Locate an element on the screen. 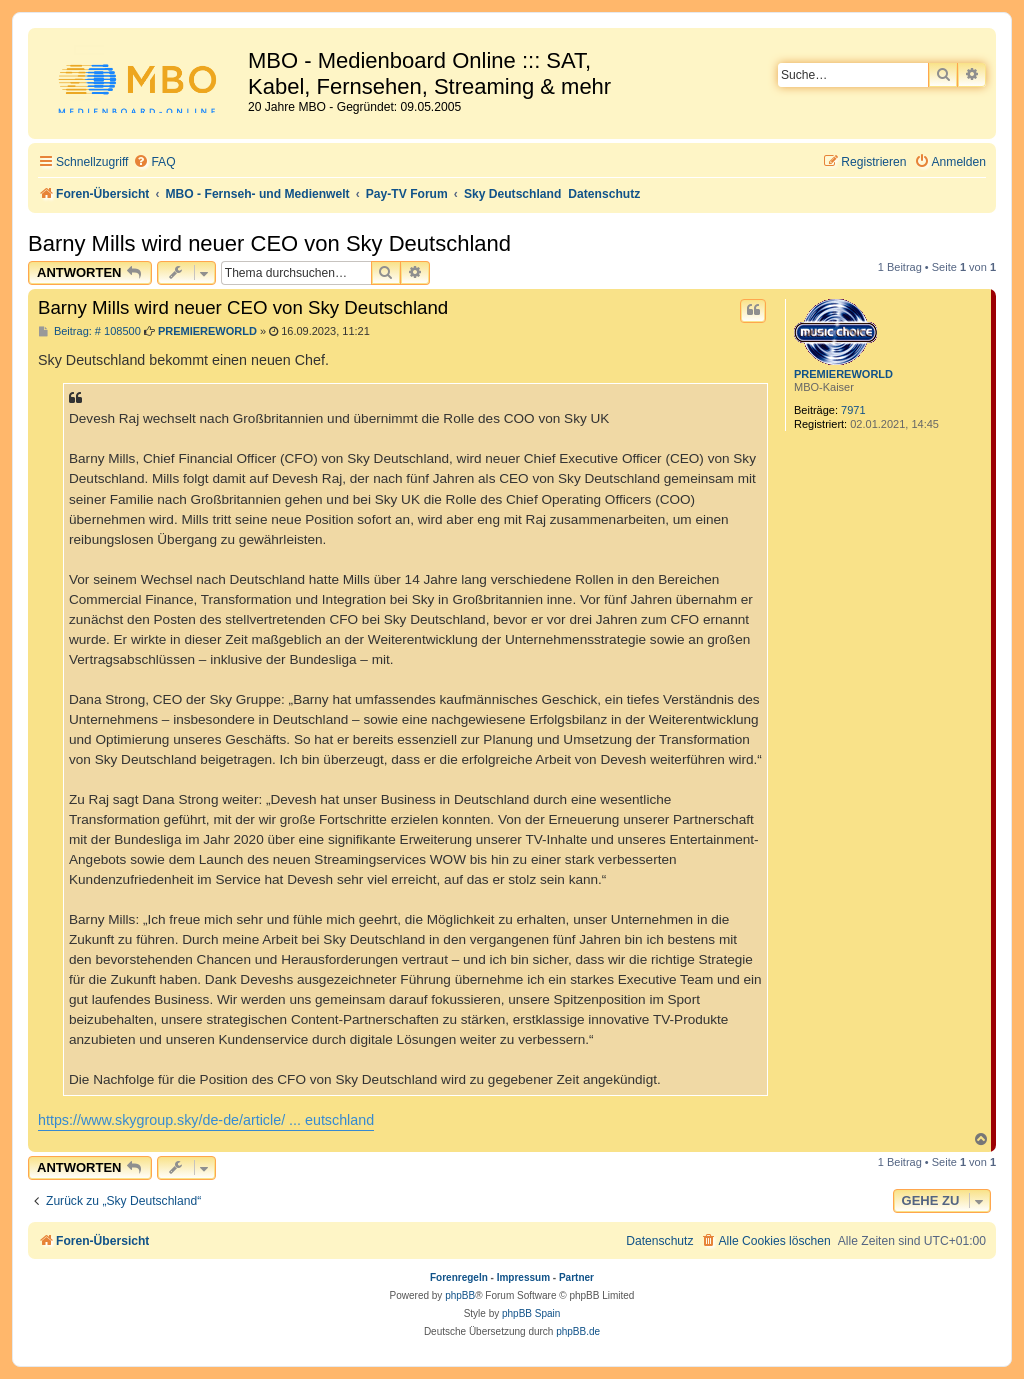 This screenshot has height=1379, width=1024. Forenregeln is located at coordinates (459, 1277).